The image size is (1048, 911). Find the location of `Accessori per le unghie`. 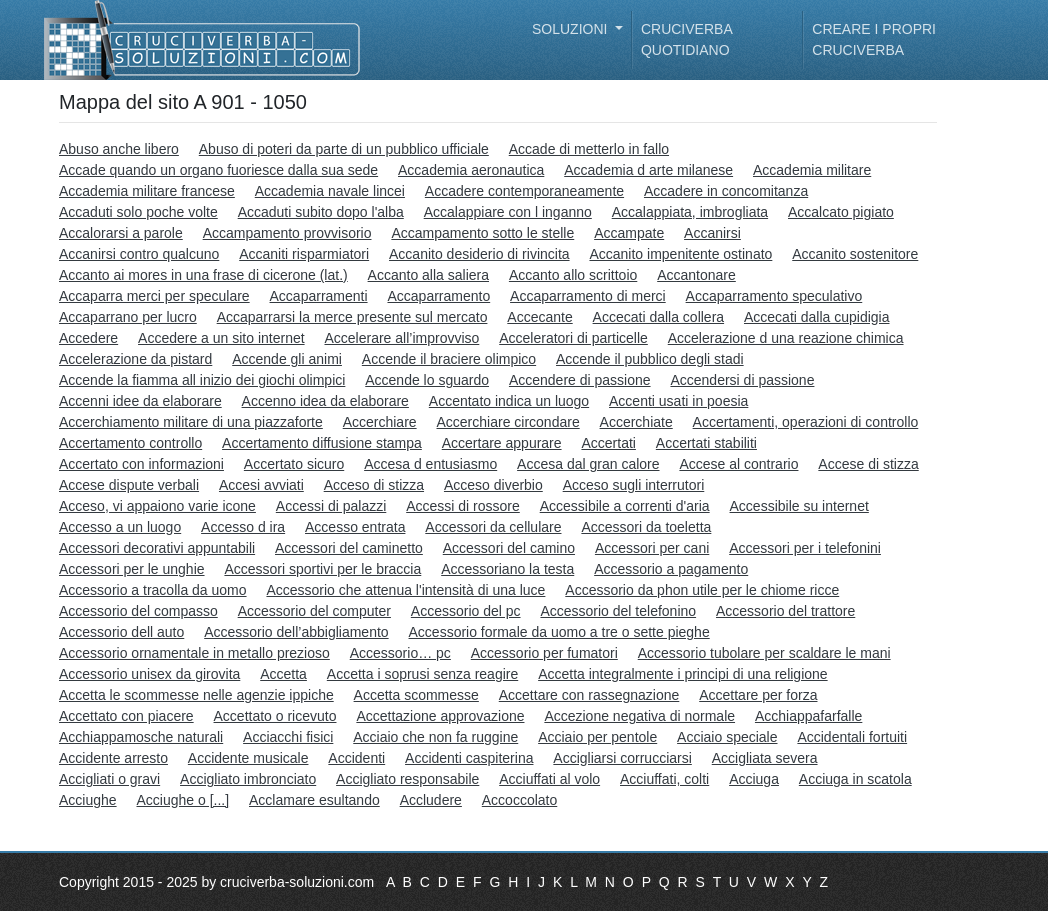

Accessori per le unghie is located at coordinates (132, 569).